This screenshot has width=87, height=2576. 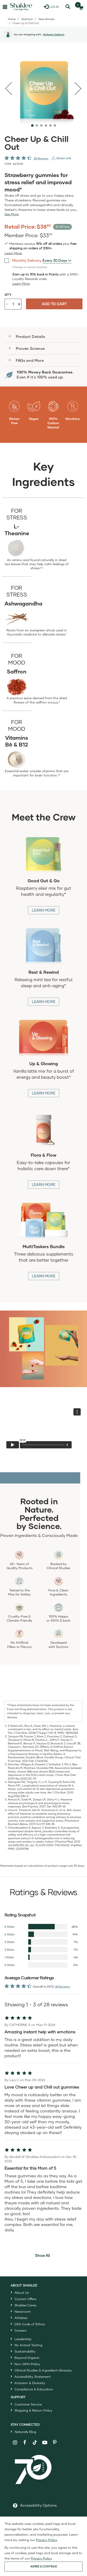 I want to click on [Shaklee on Pinterest], so click(x=54, y=2442).